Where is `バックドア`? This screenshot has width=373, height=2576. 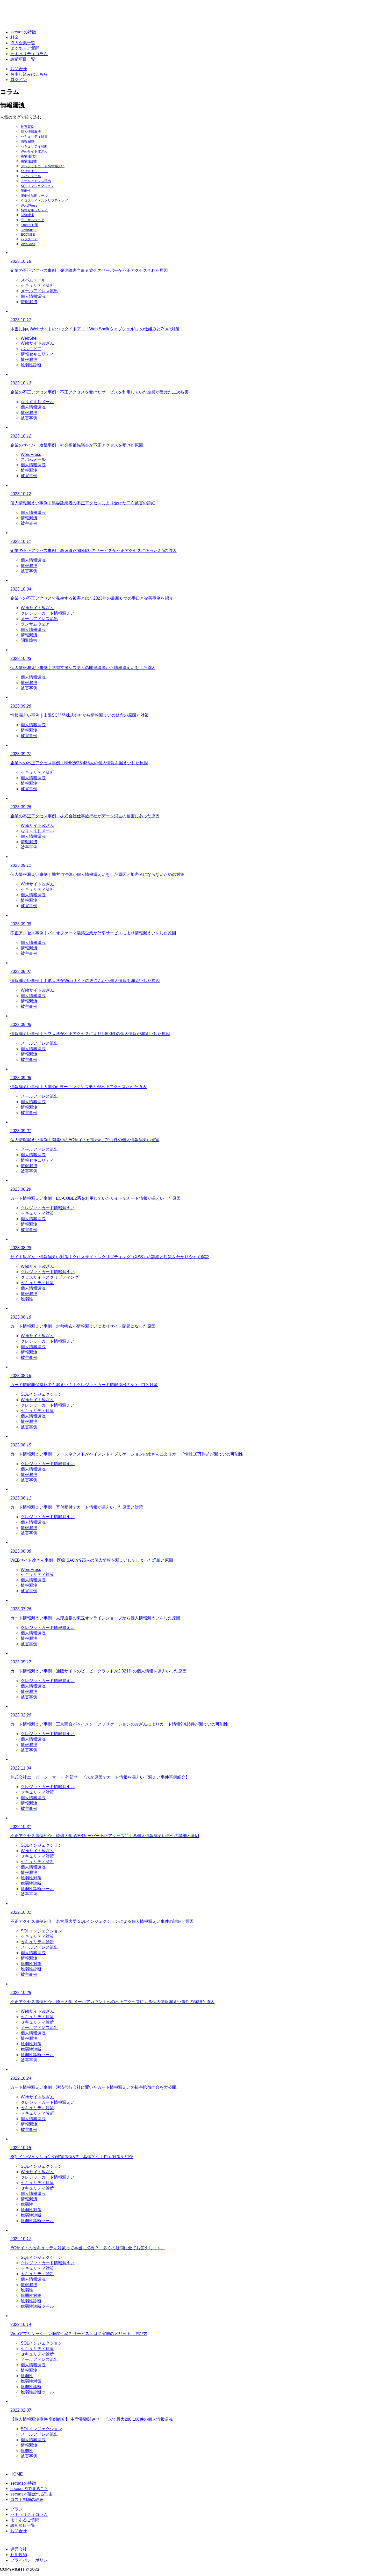
バックドア is located at coordinates (29, 239).